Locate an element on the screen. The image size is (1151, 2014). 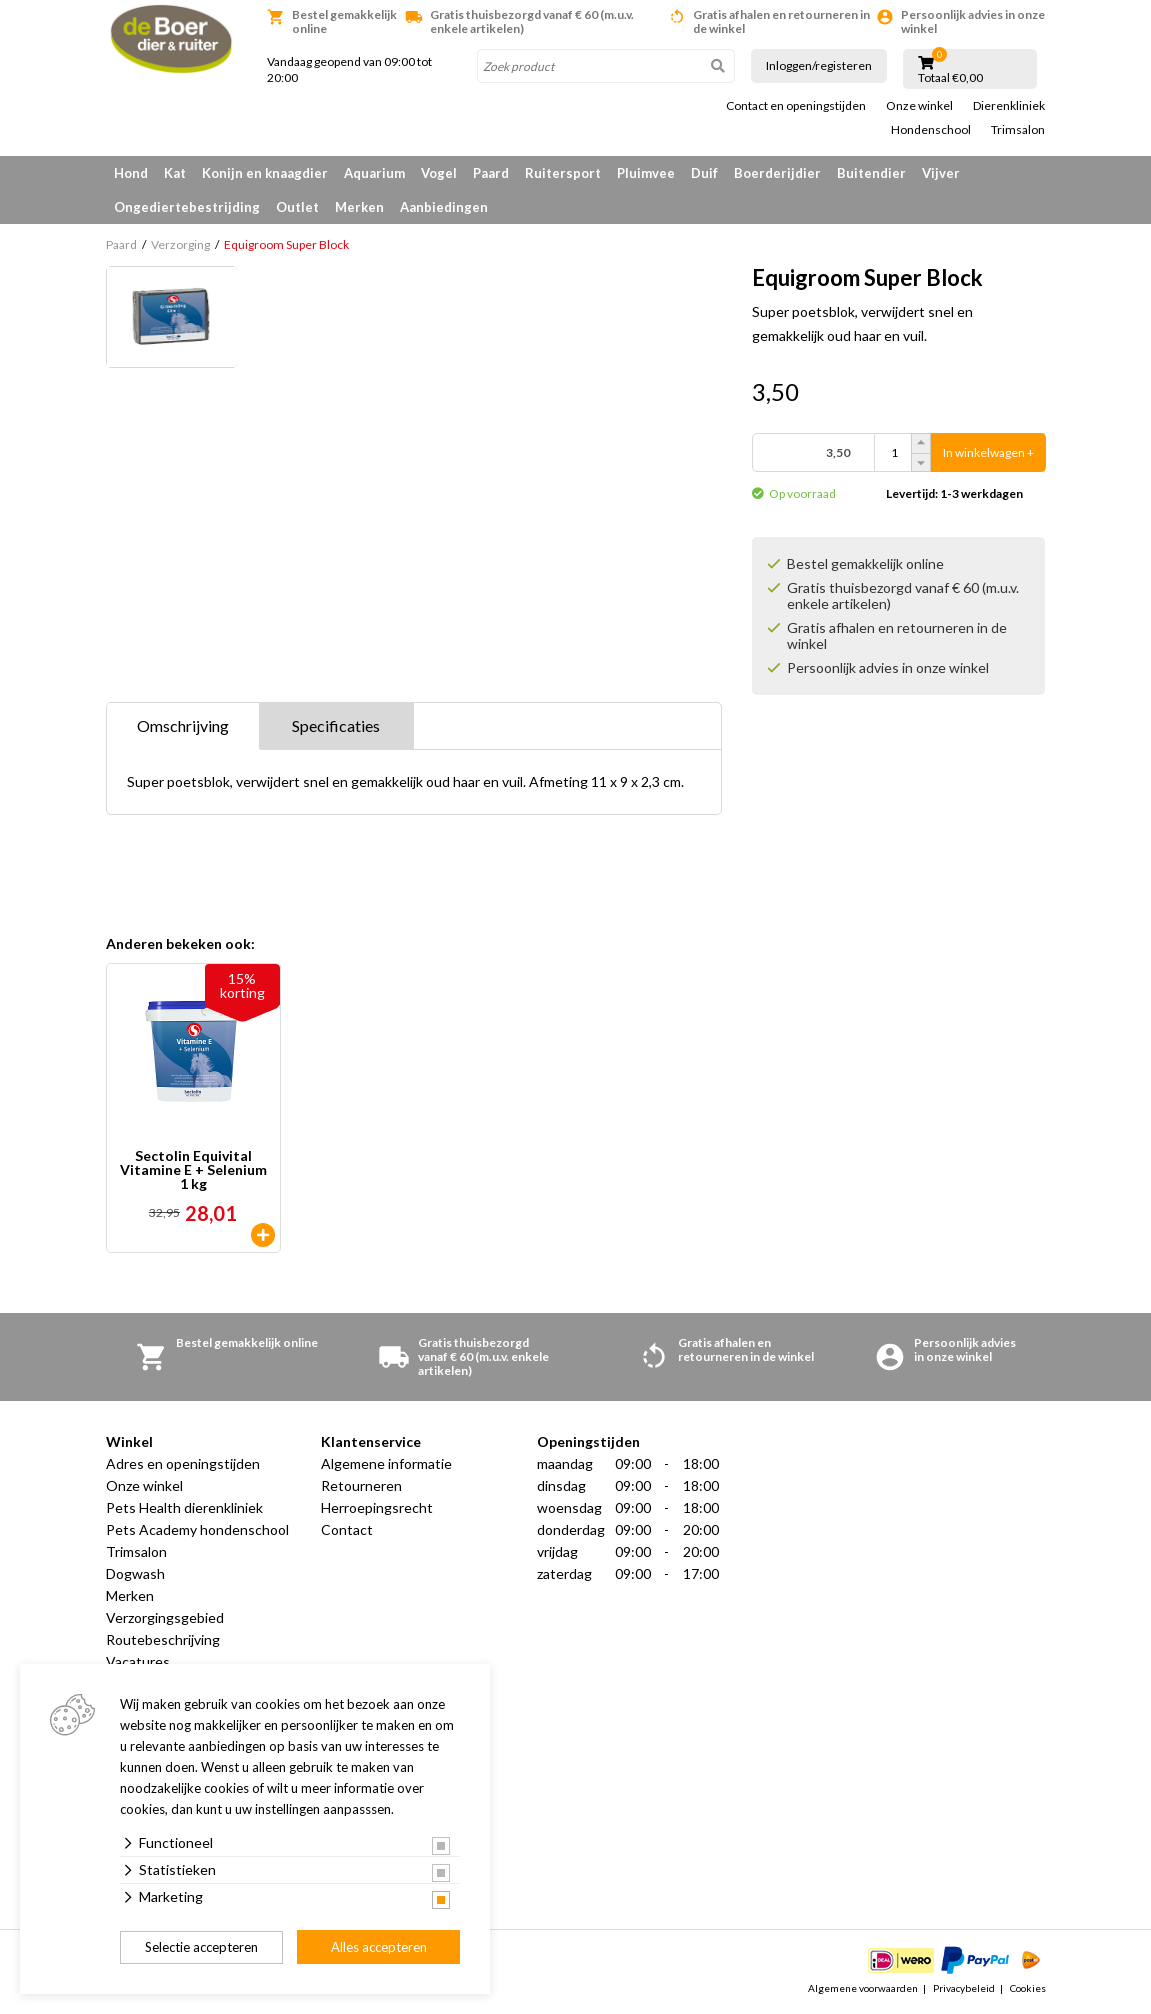
Specificaties is located at coordinates (336, 725).